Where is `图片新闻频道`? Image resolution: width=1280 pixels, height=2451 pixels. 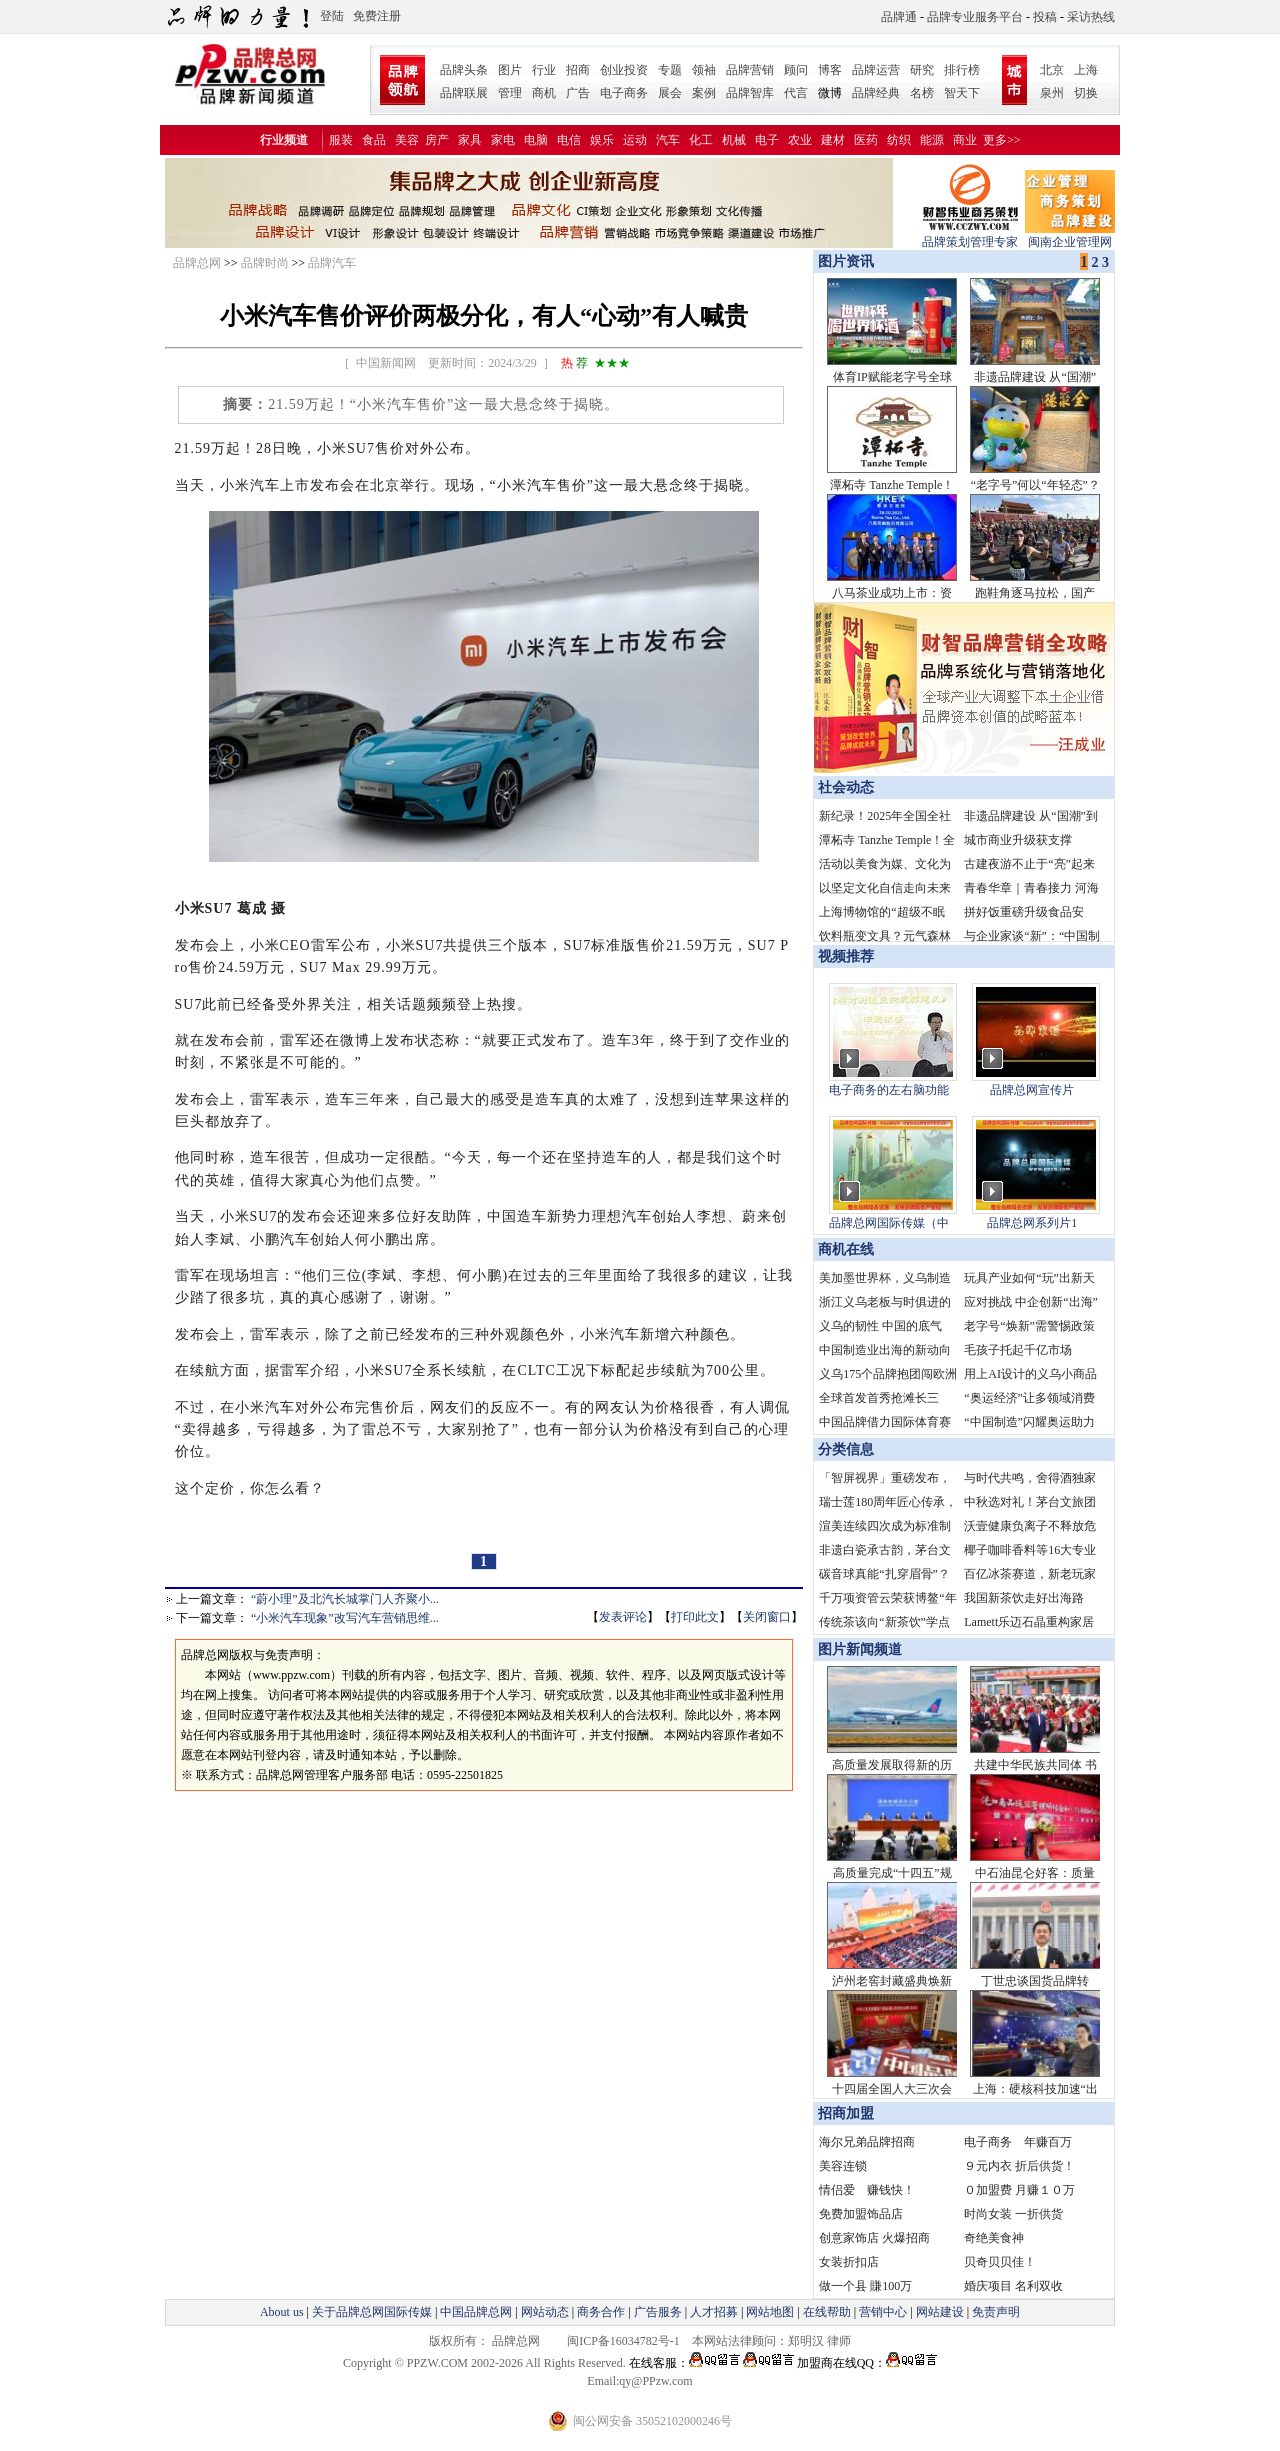 图片新闻频道 is located at coordinates (860, 1649).